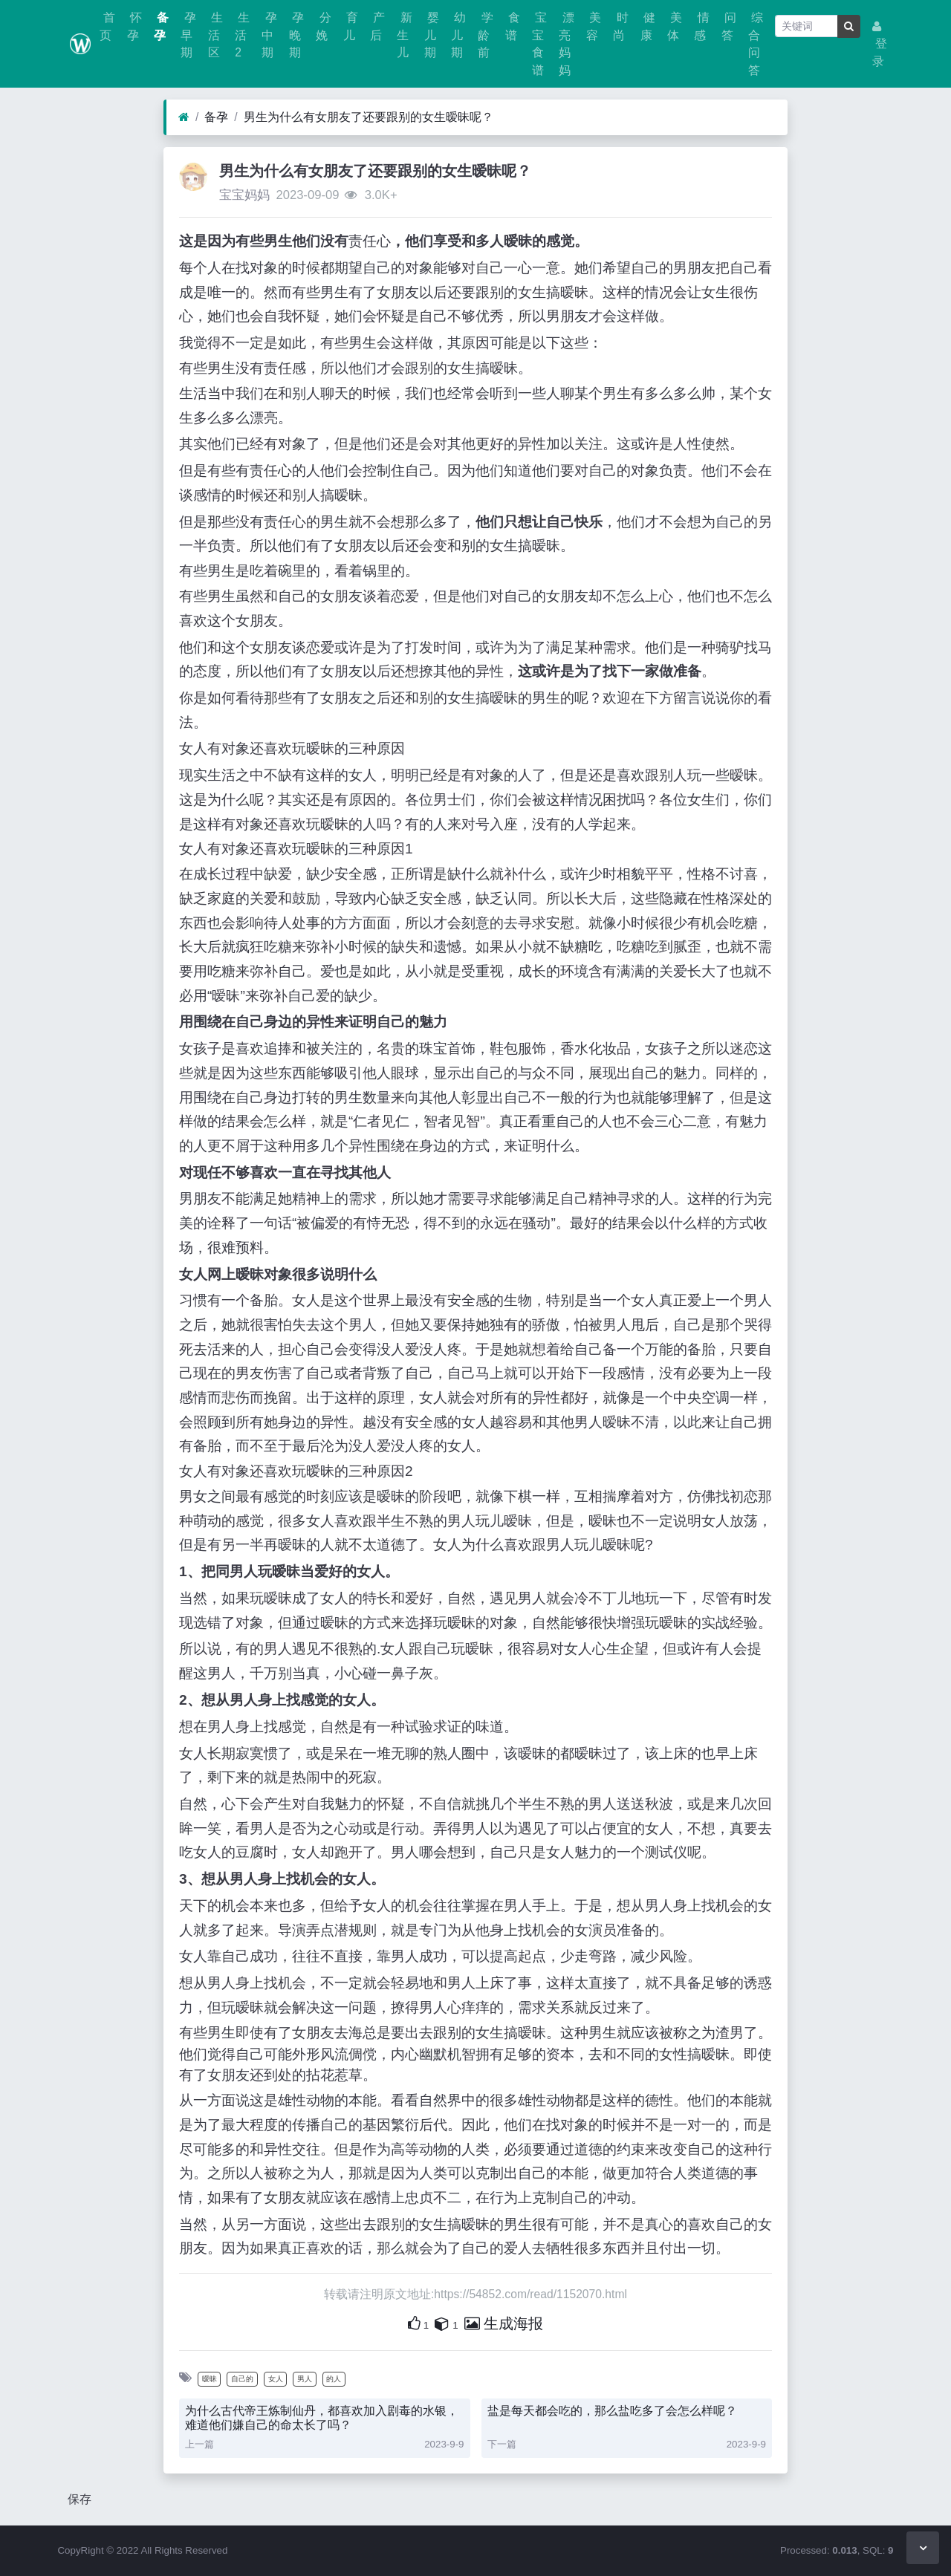  I want to click on 暧昧, so click(209, 2379).